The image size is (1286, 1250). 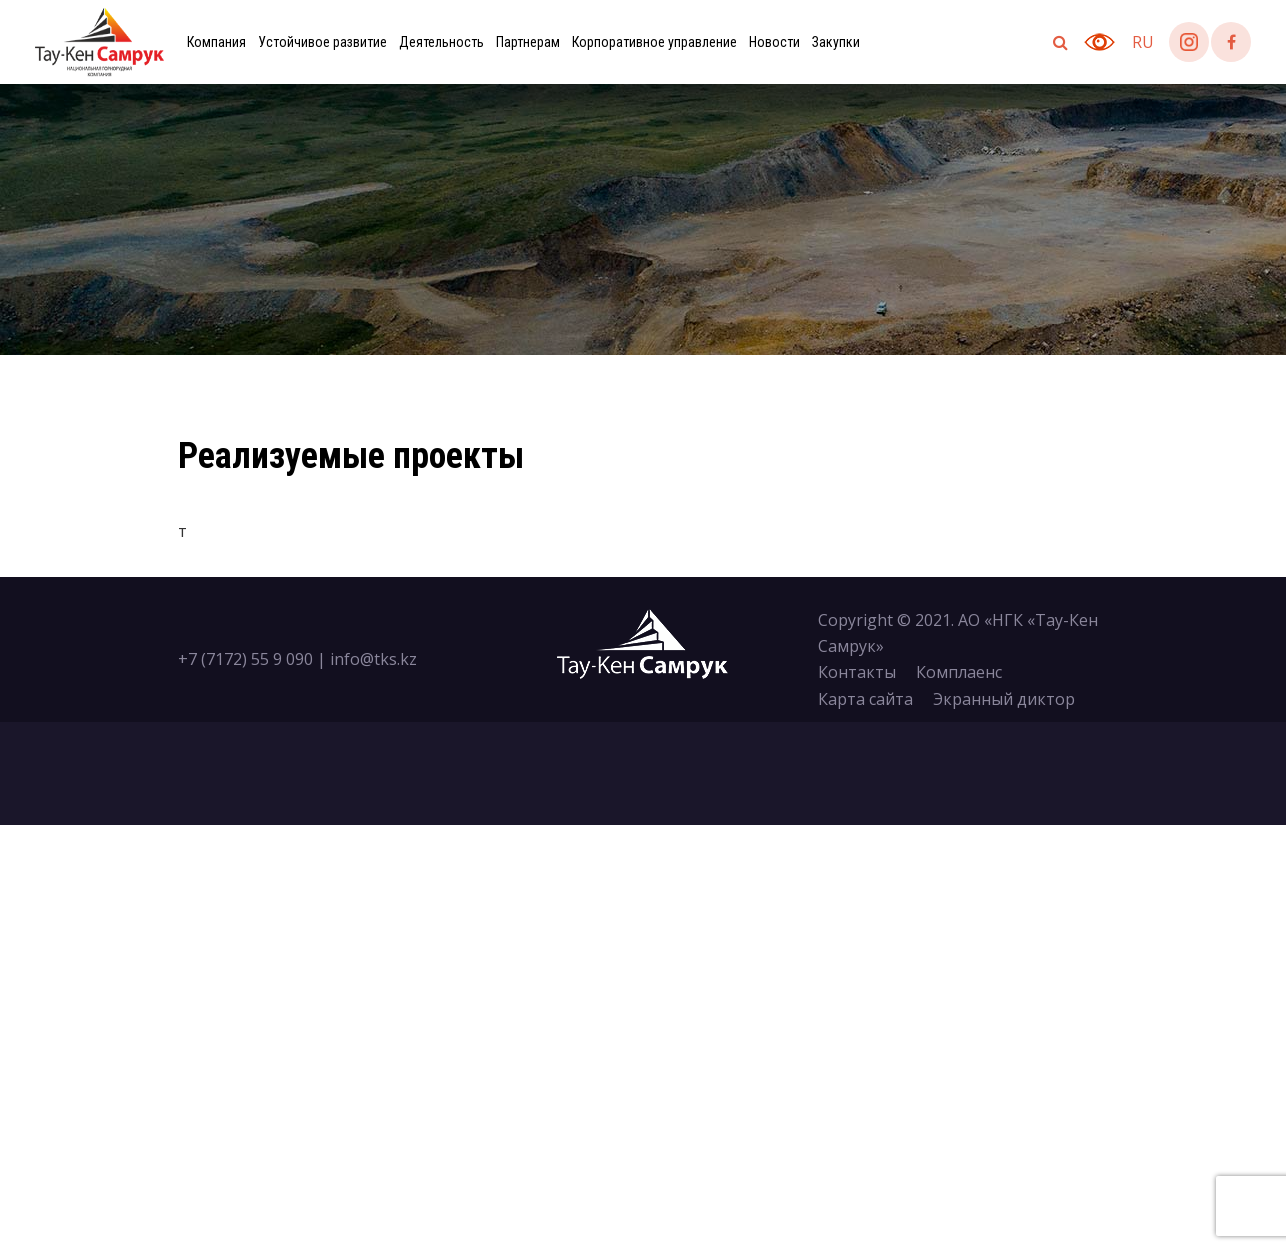 I want to click on Партнерам, so click(x=528, y=42).